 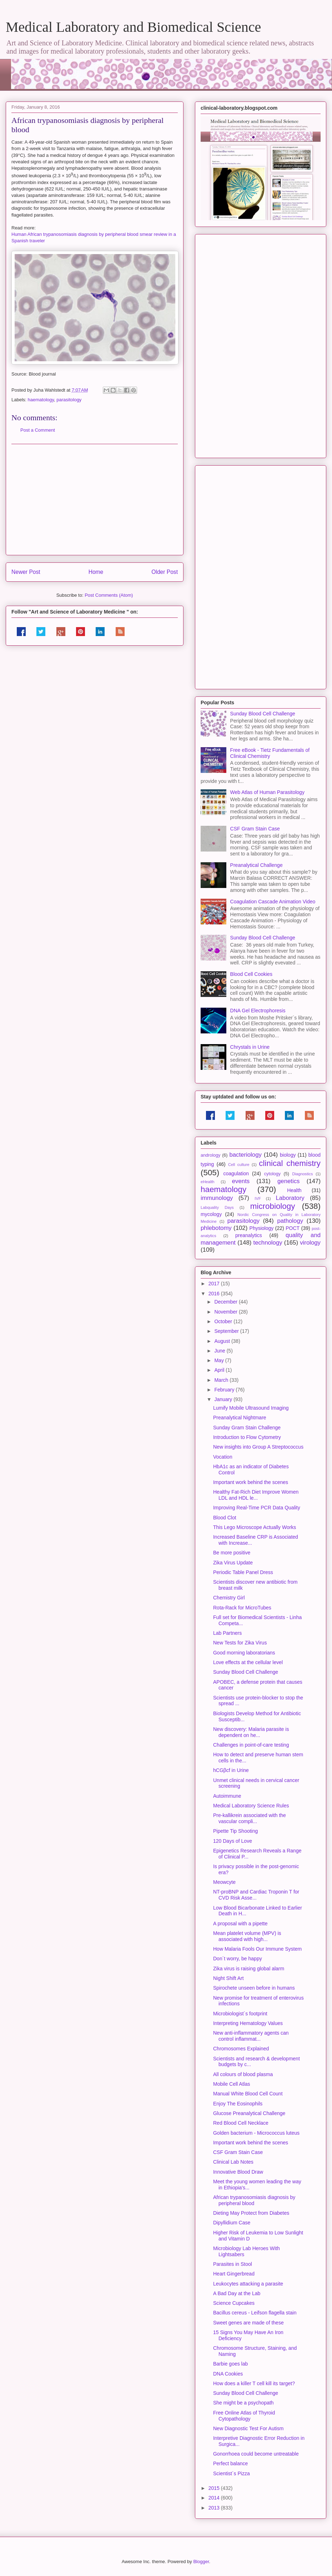 I want to click on Don´t worry, be happy, so click(x=237, y=1958).